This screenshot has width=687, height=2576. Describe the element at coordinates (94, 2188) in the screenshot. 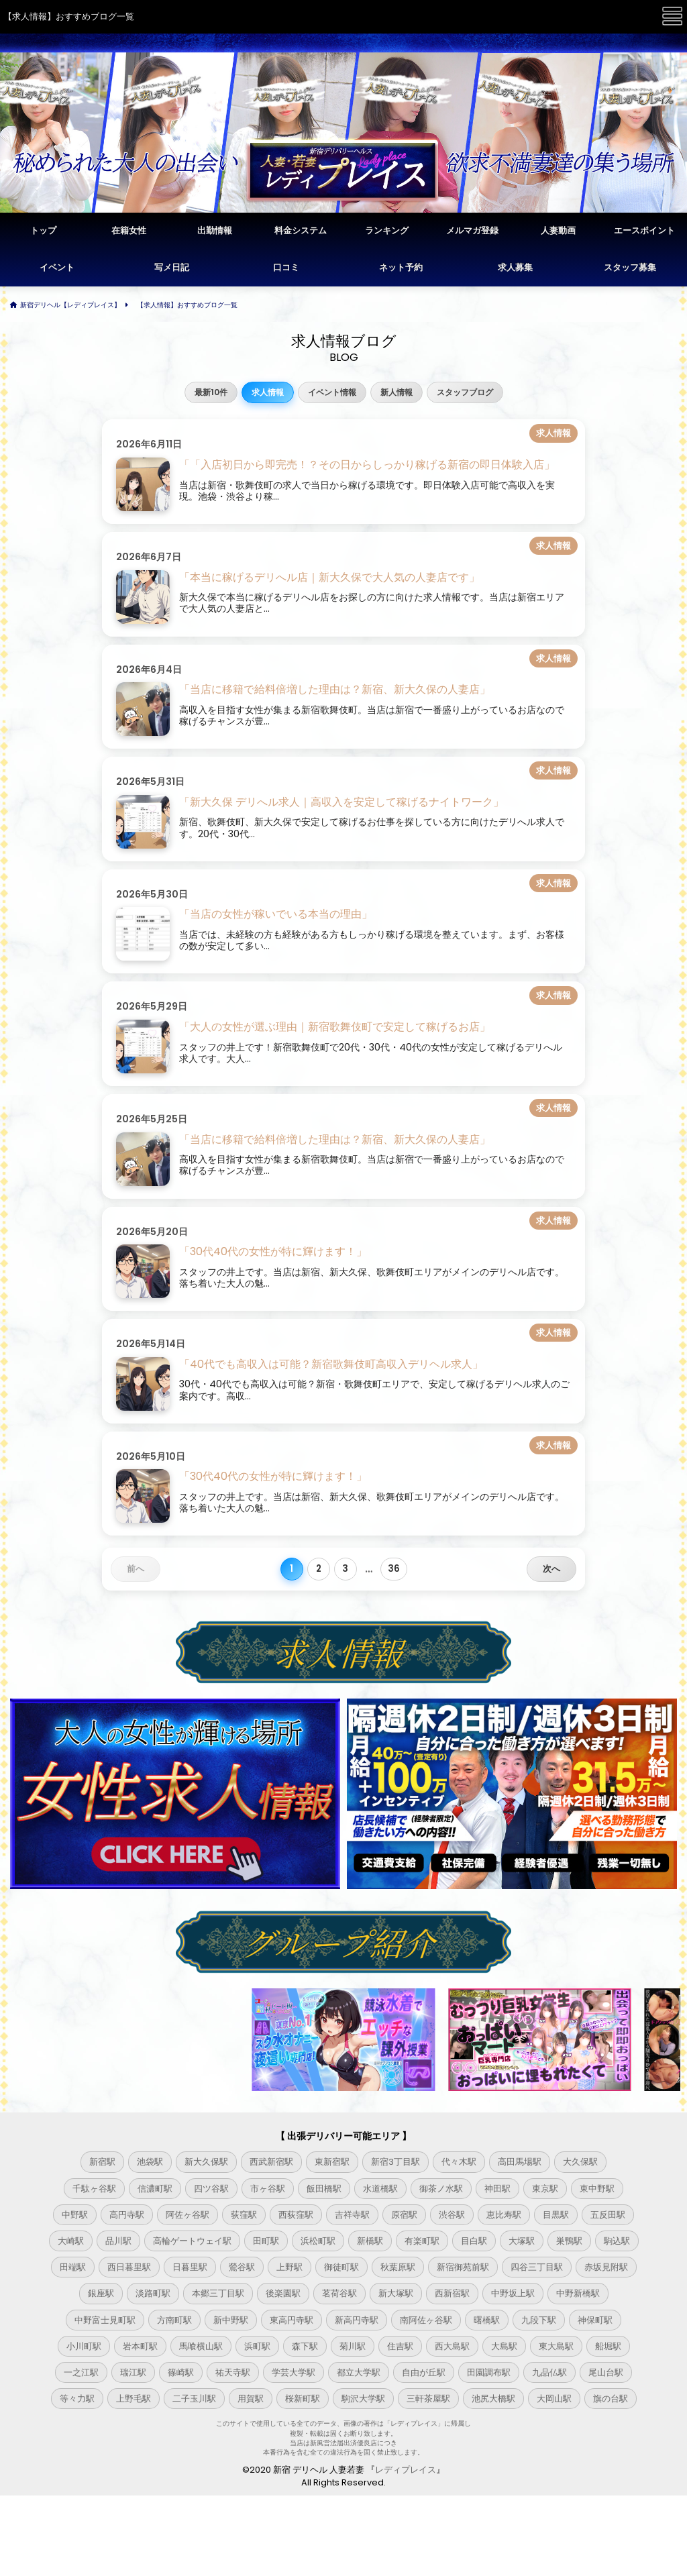

I see `千駄ヶ谷駅` at that location.